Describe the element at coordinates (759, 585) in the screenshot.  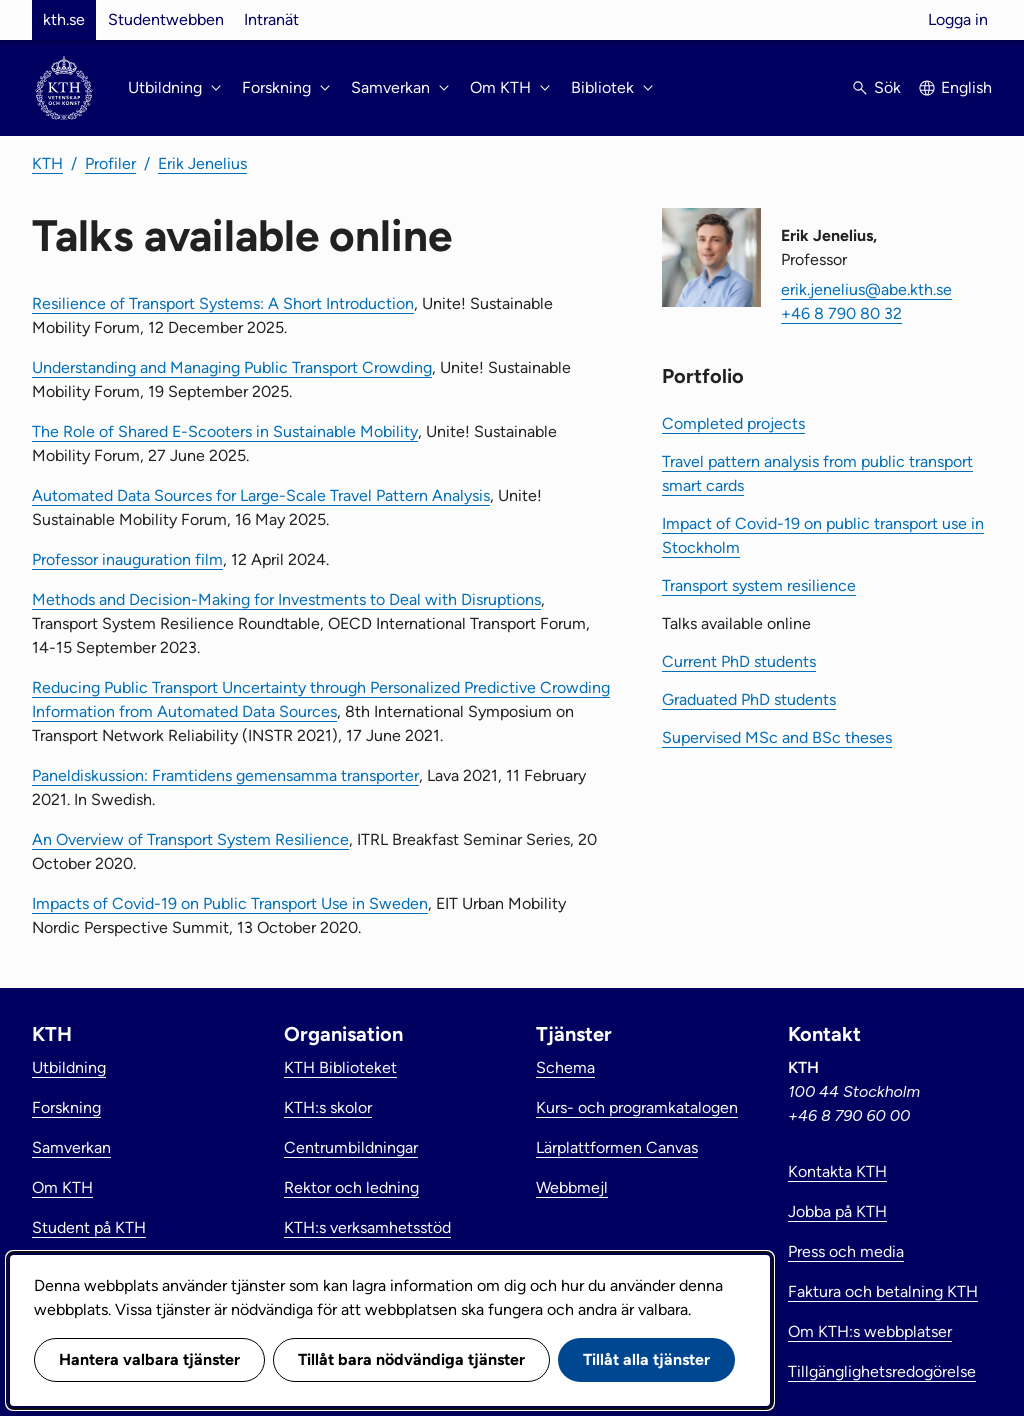
I see `Transport system resilience` at that location.